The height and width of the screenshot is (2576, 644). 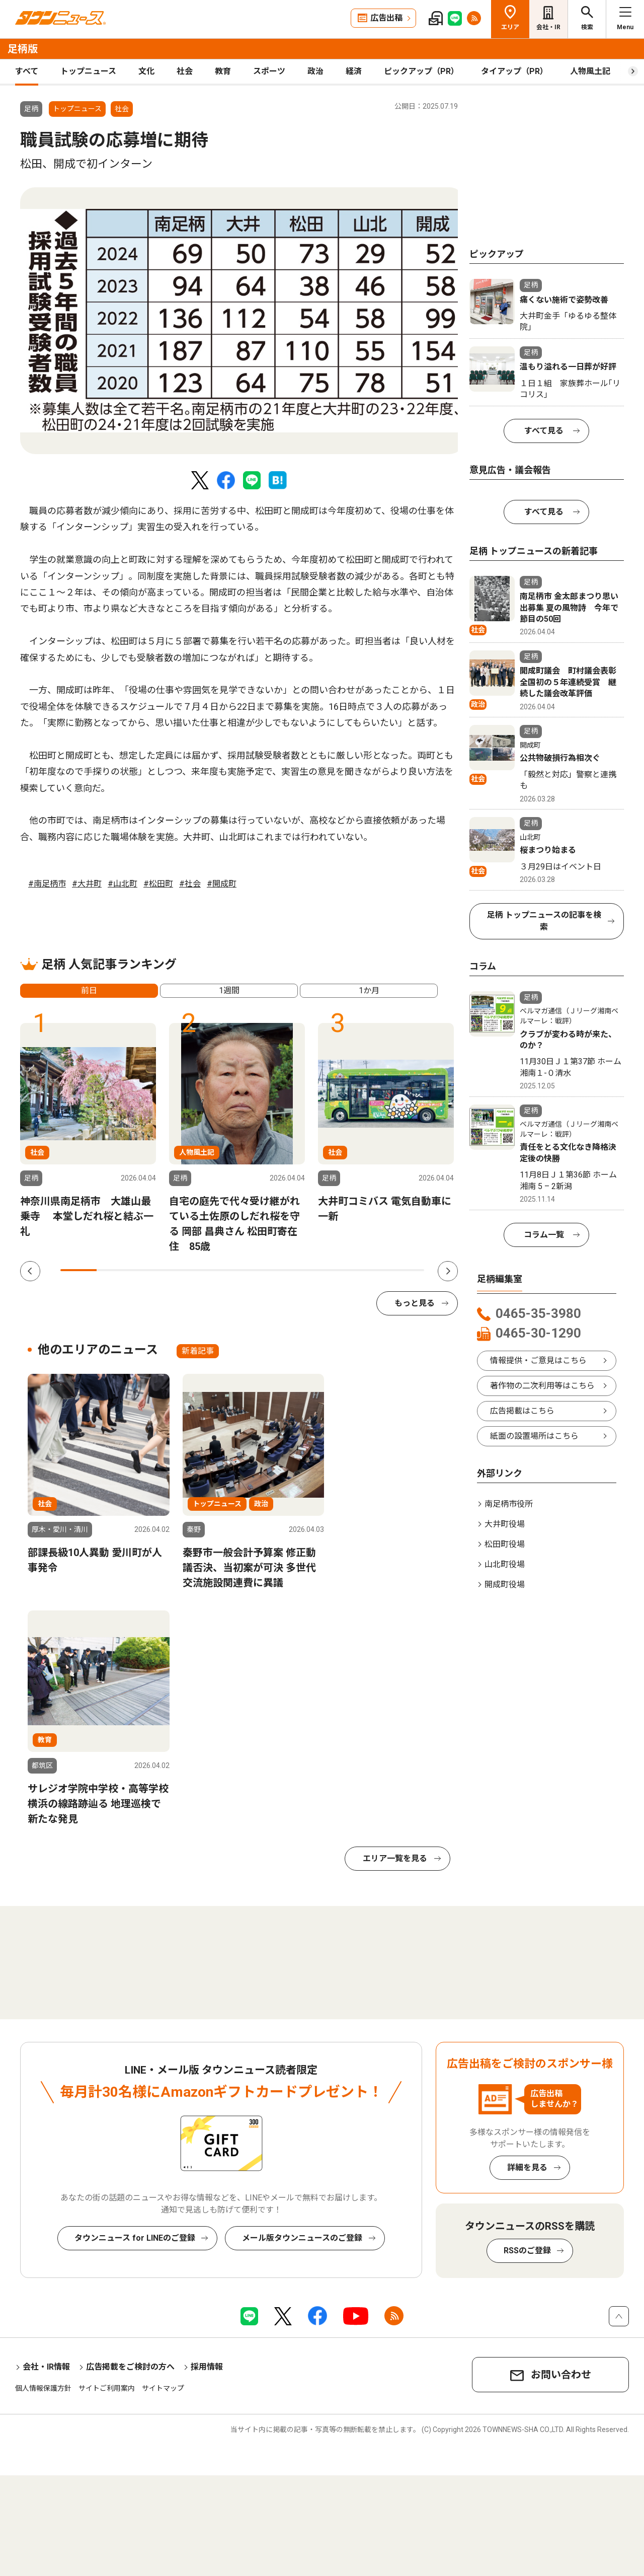 I want to click on 1 [tab], so click(x=78, y=1270).